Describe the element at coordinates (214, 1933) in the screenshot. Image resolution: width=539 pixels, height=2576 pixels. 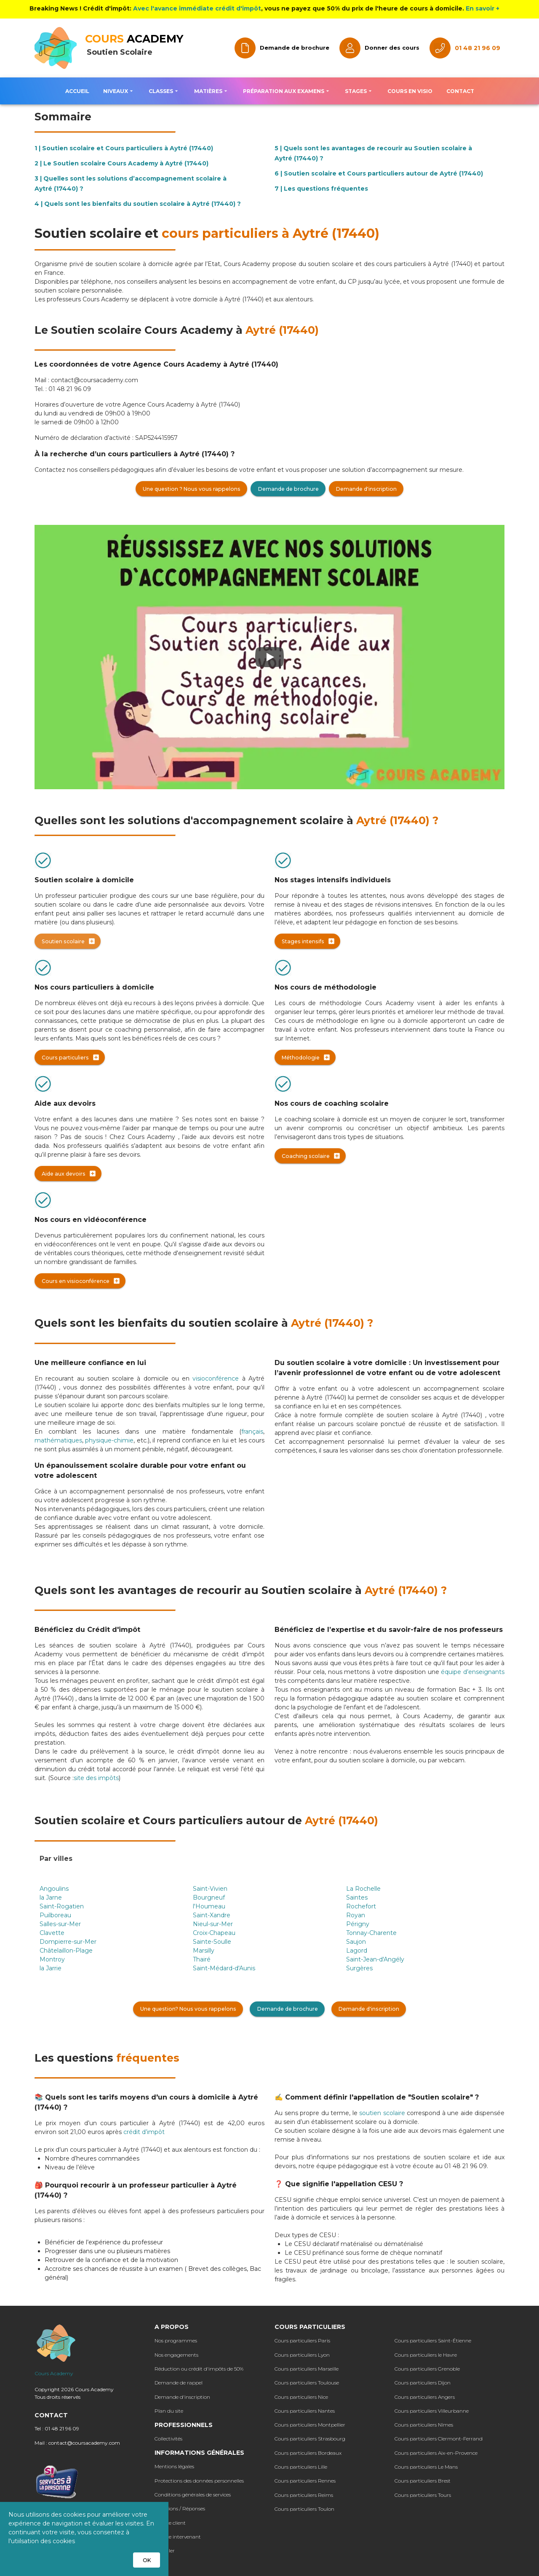
I see `Croix-Chapeau` at that location.